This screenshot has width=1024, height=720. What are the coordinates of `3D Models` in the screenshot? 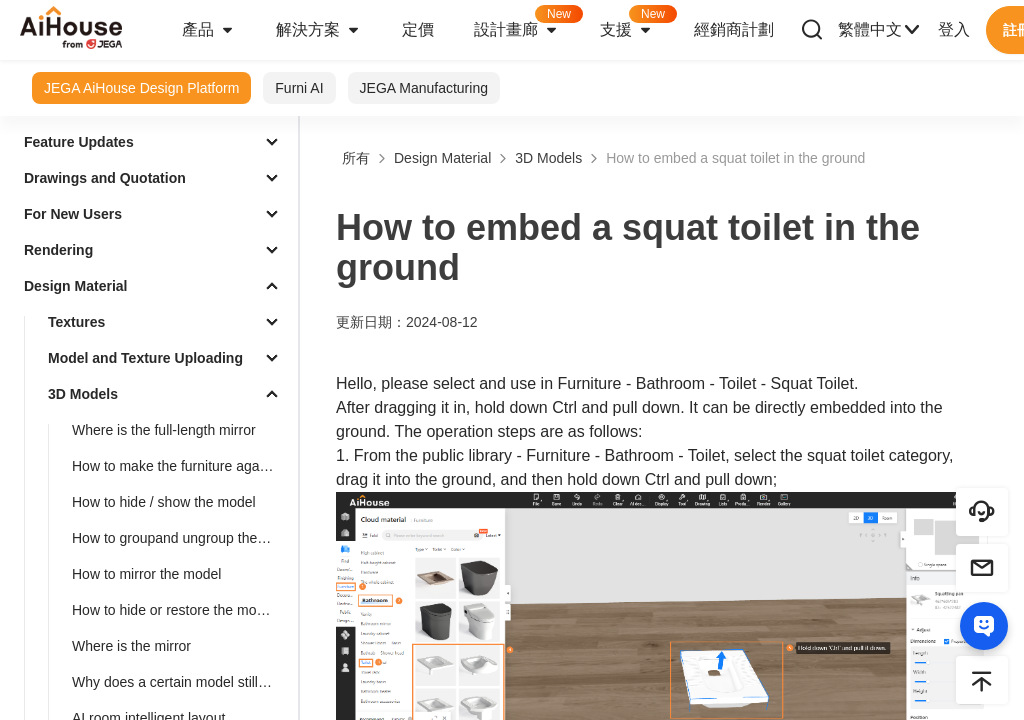 It's located at (83, 394).